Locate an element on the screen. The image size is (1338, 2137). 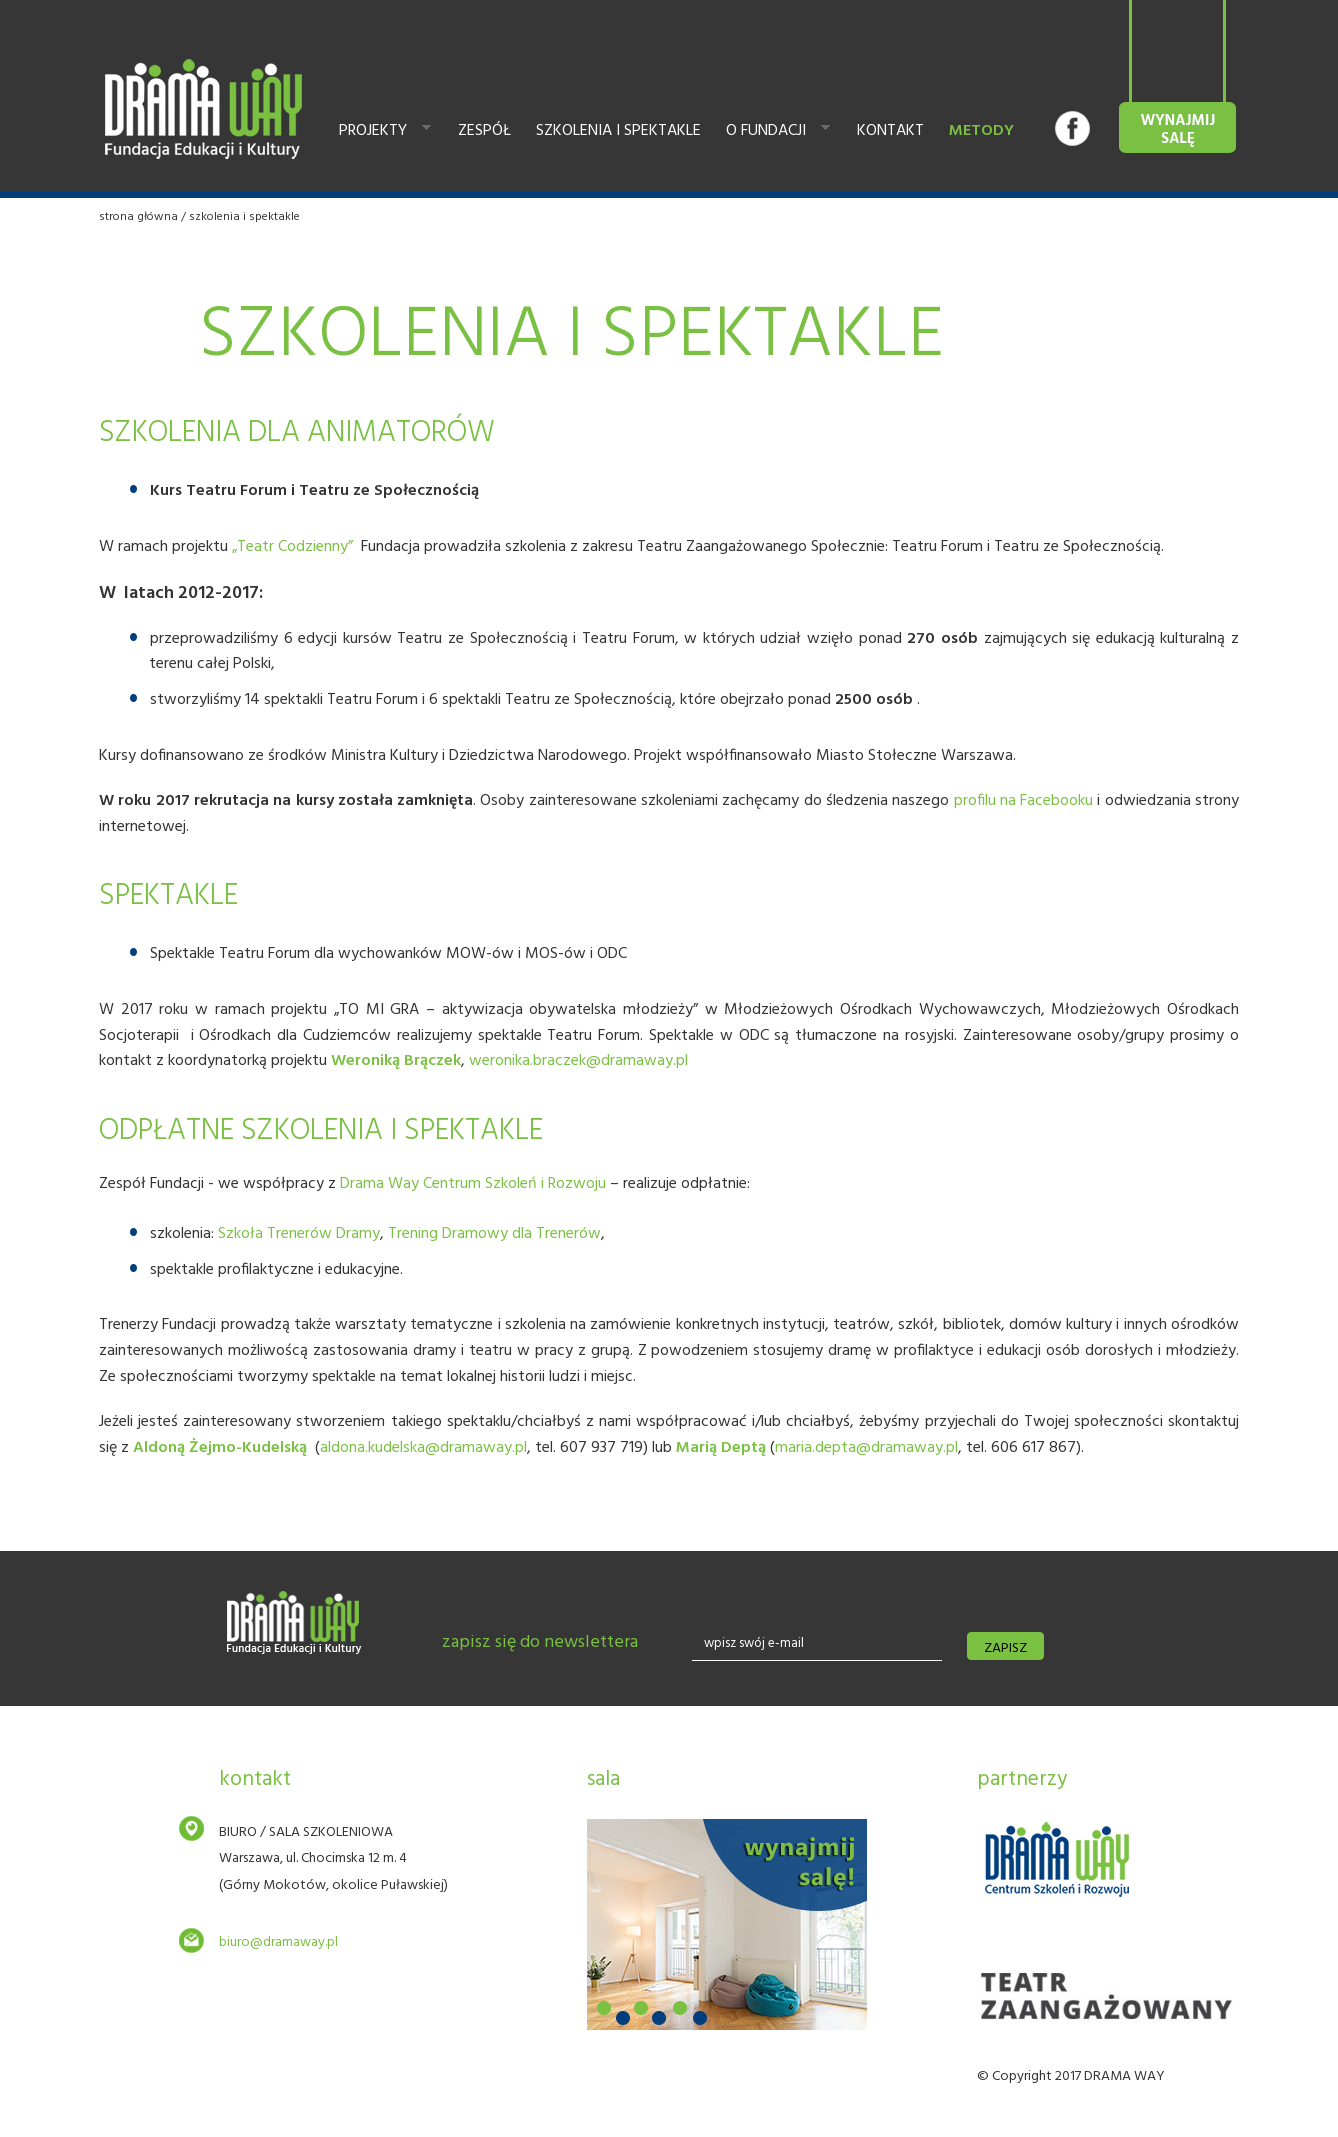
Projekty is located at coordinates (380, 132).